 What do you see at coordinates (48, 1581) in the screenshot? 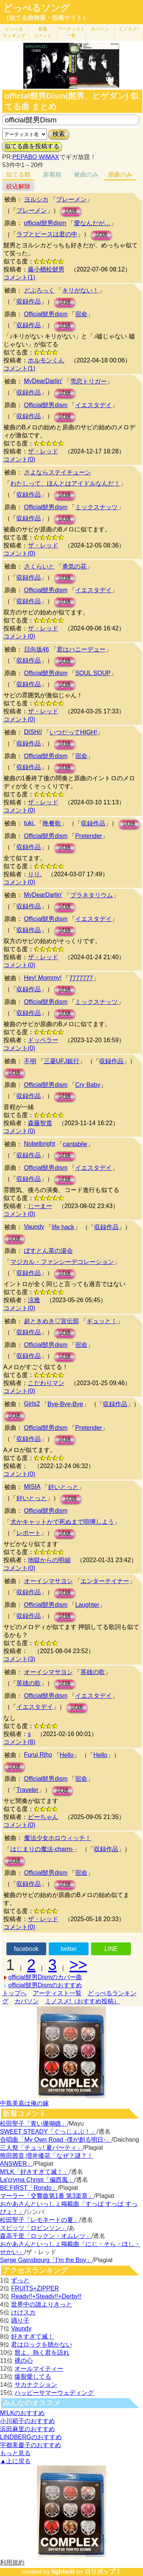
I see `オーイシマサヨシ` at bounding box center [48, 1581].